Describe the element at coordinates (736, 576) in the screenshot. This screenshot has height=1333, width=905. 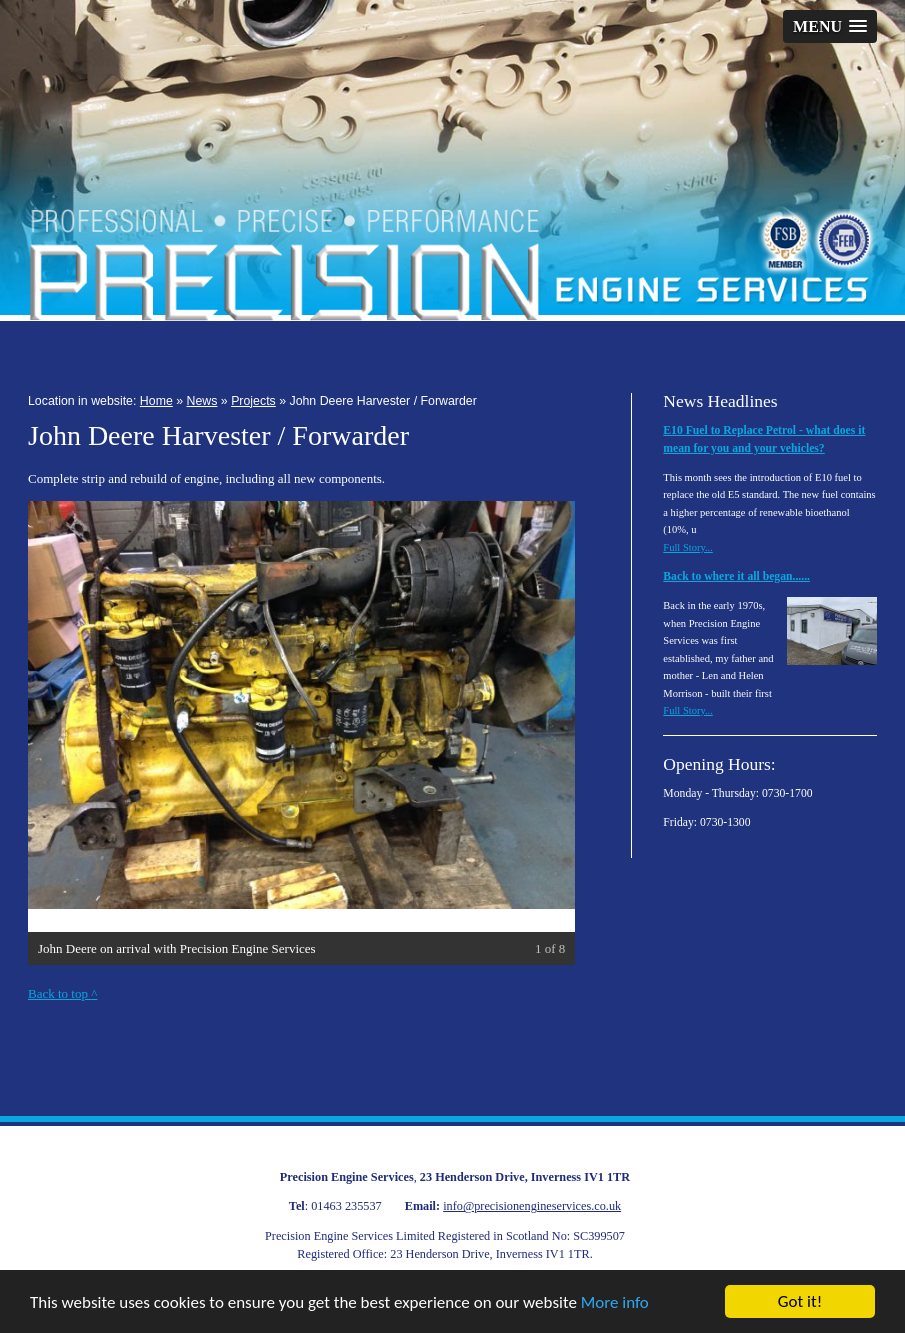
I see `Back to where it all began......` at that location.